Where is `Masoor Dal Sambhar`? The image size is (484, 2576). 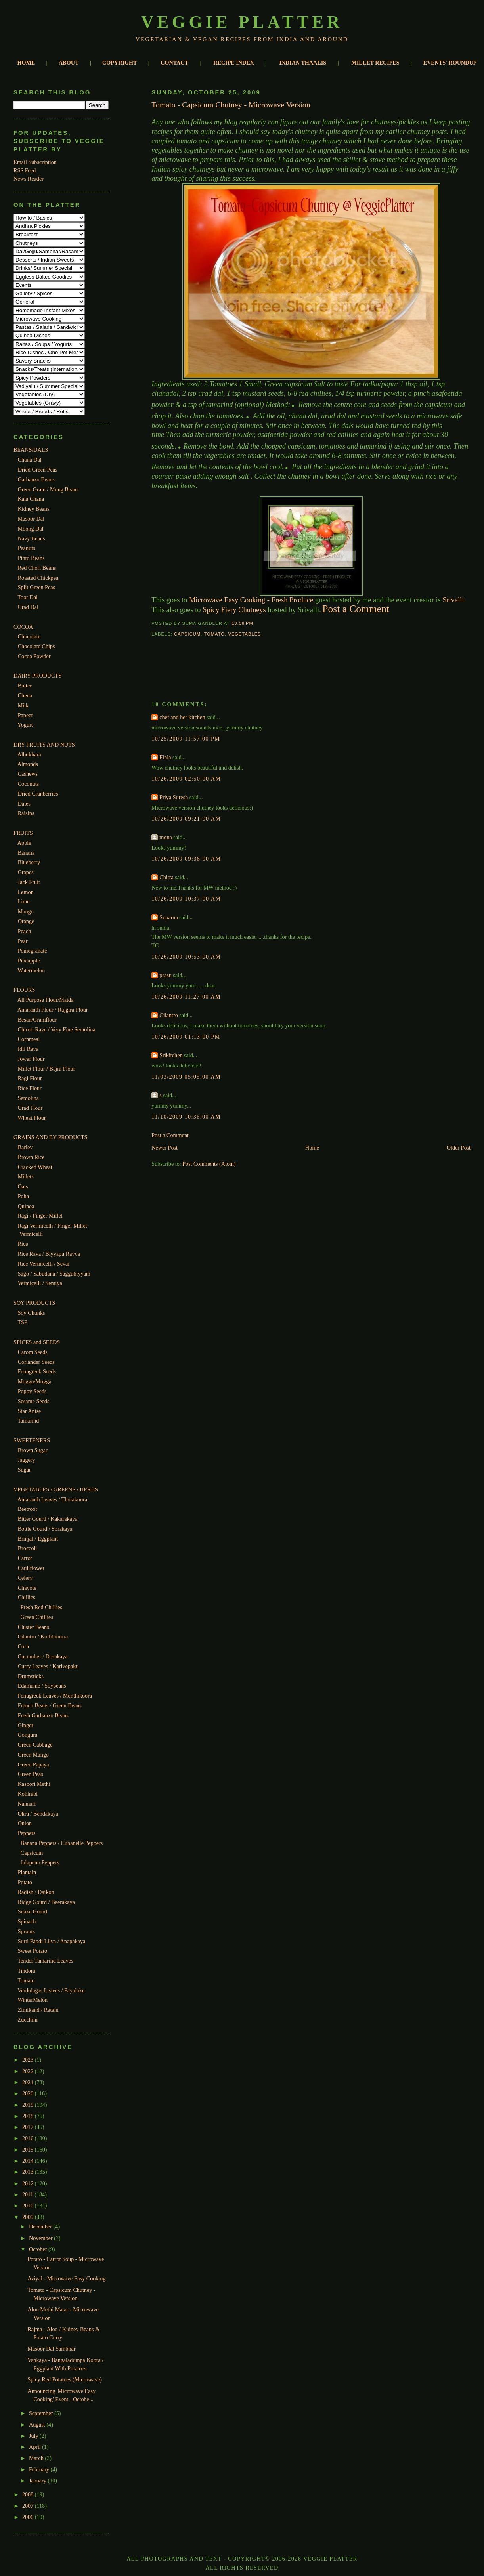 Masoor Dal Sambhar is located at coordinates (51, 2348).